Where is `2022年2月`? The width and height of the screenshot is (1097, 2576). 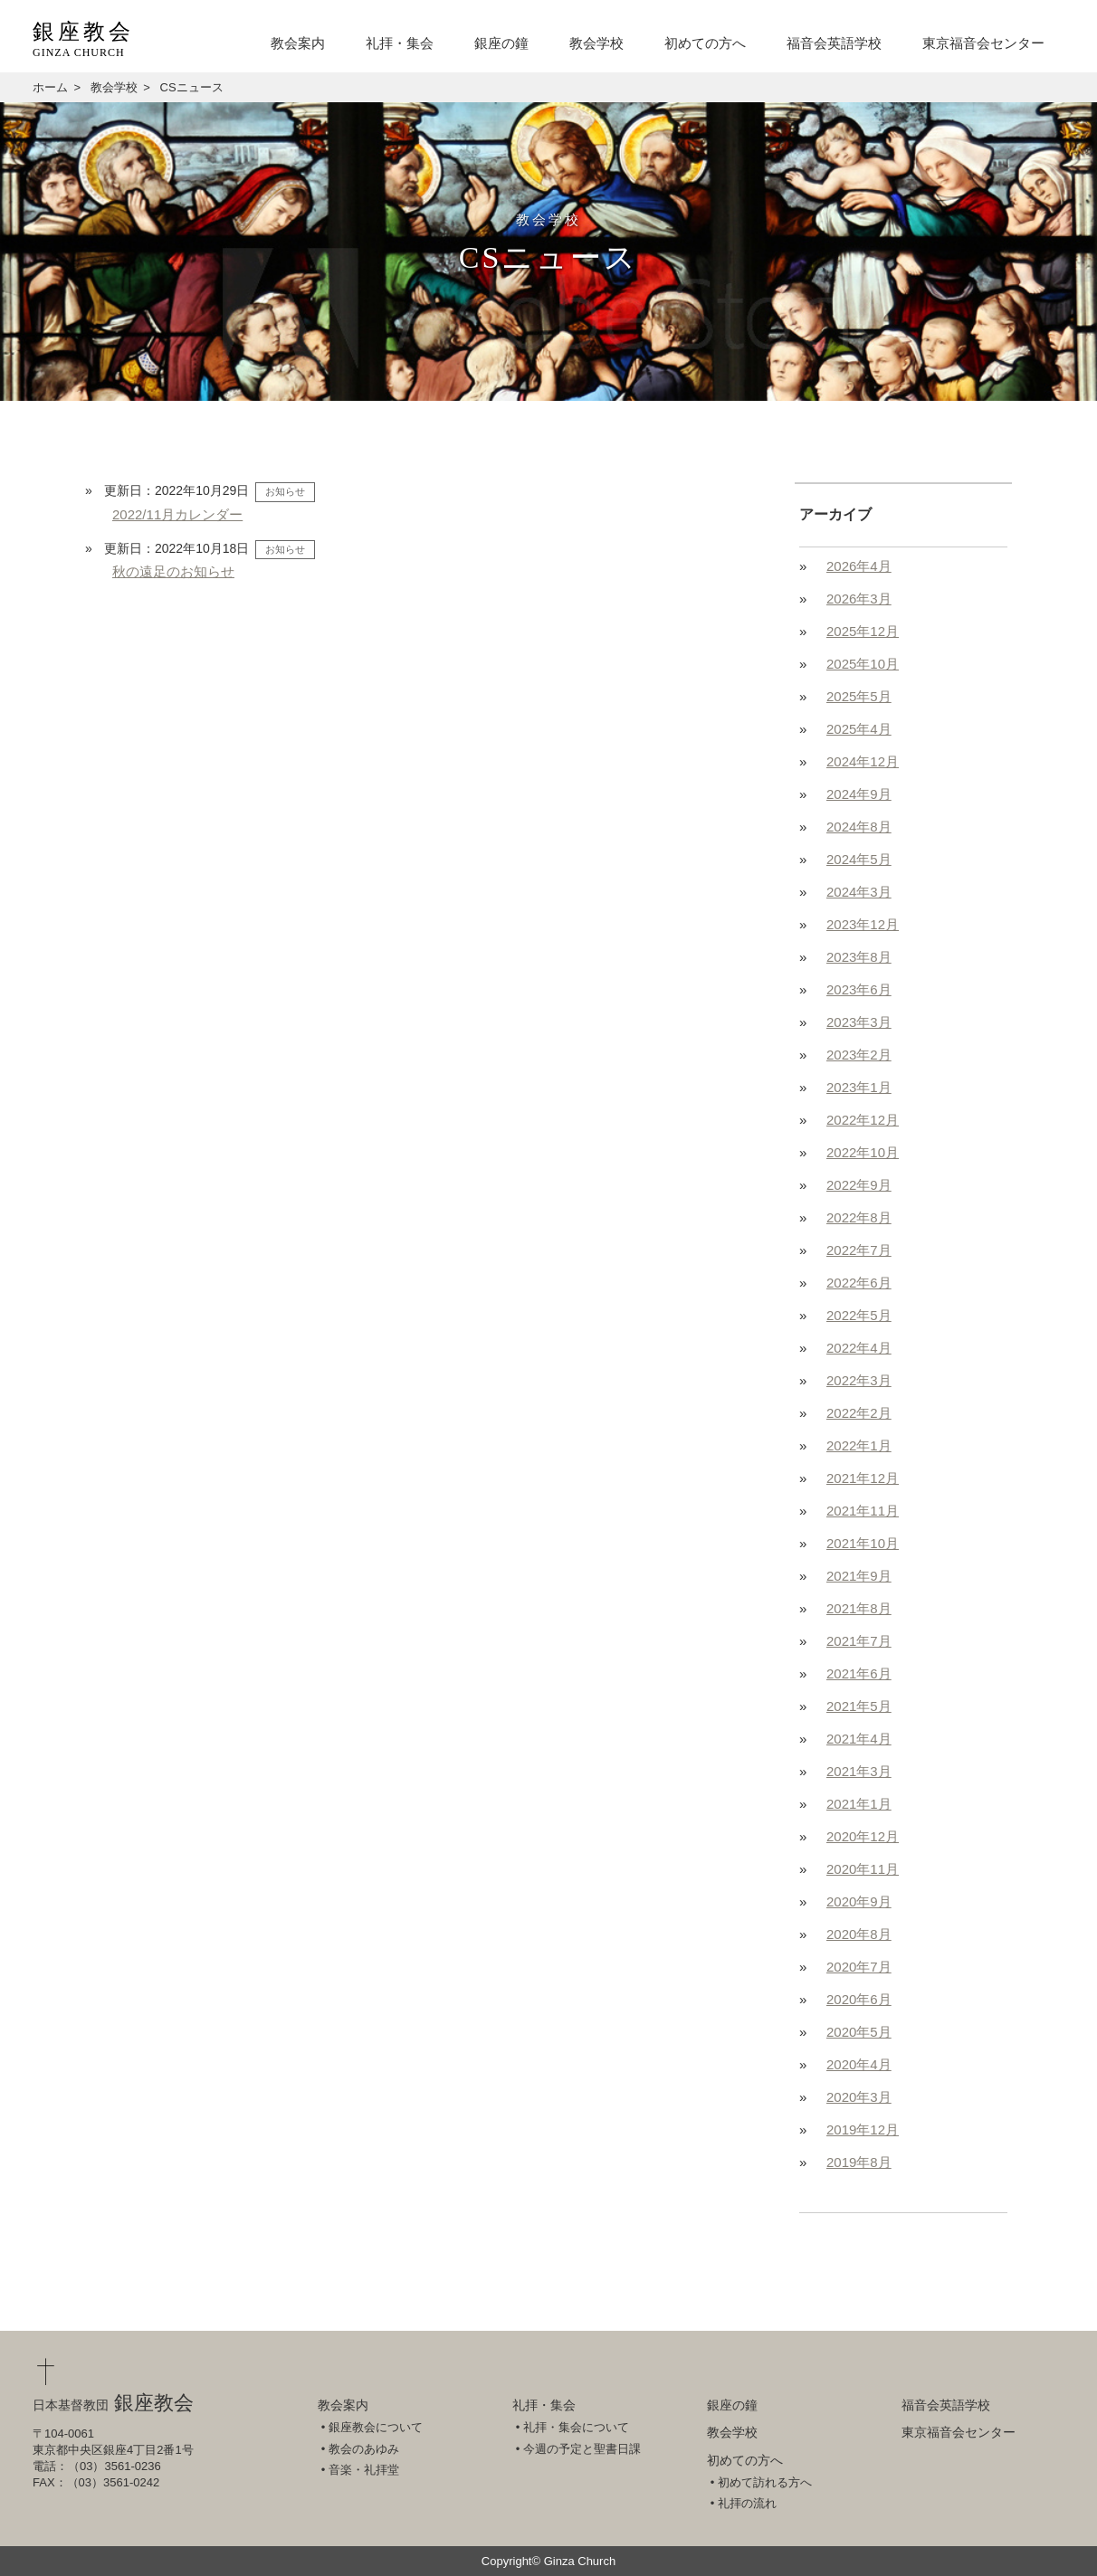
2022年2月 is located at coordinates (859, 1413).